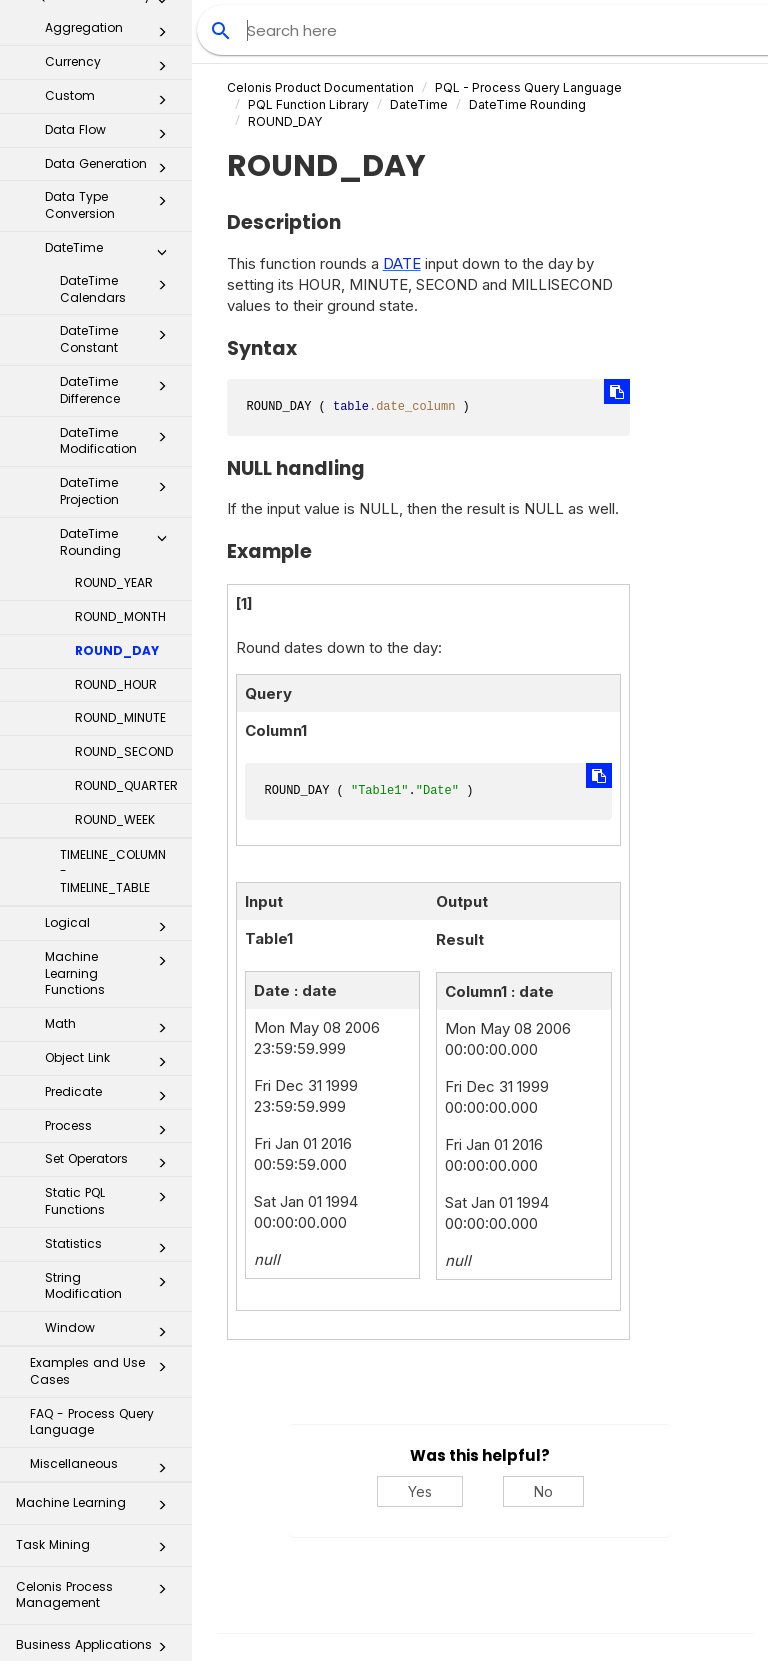 This screenshot has width=768, height=1661. Describe the element at coordinates (111, 1051) in the screenshot. I see `String Modification` at that location.